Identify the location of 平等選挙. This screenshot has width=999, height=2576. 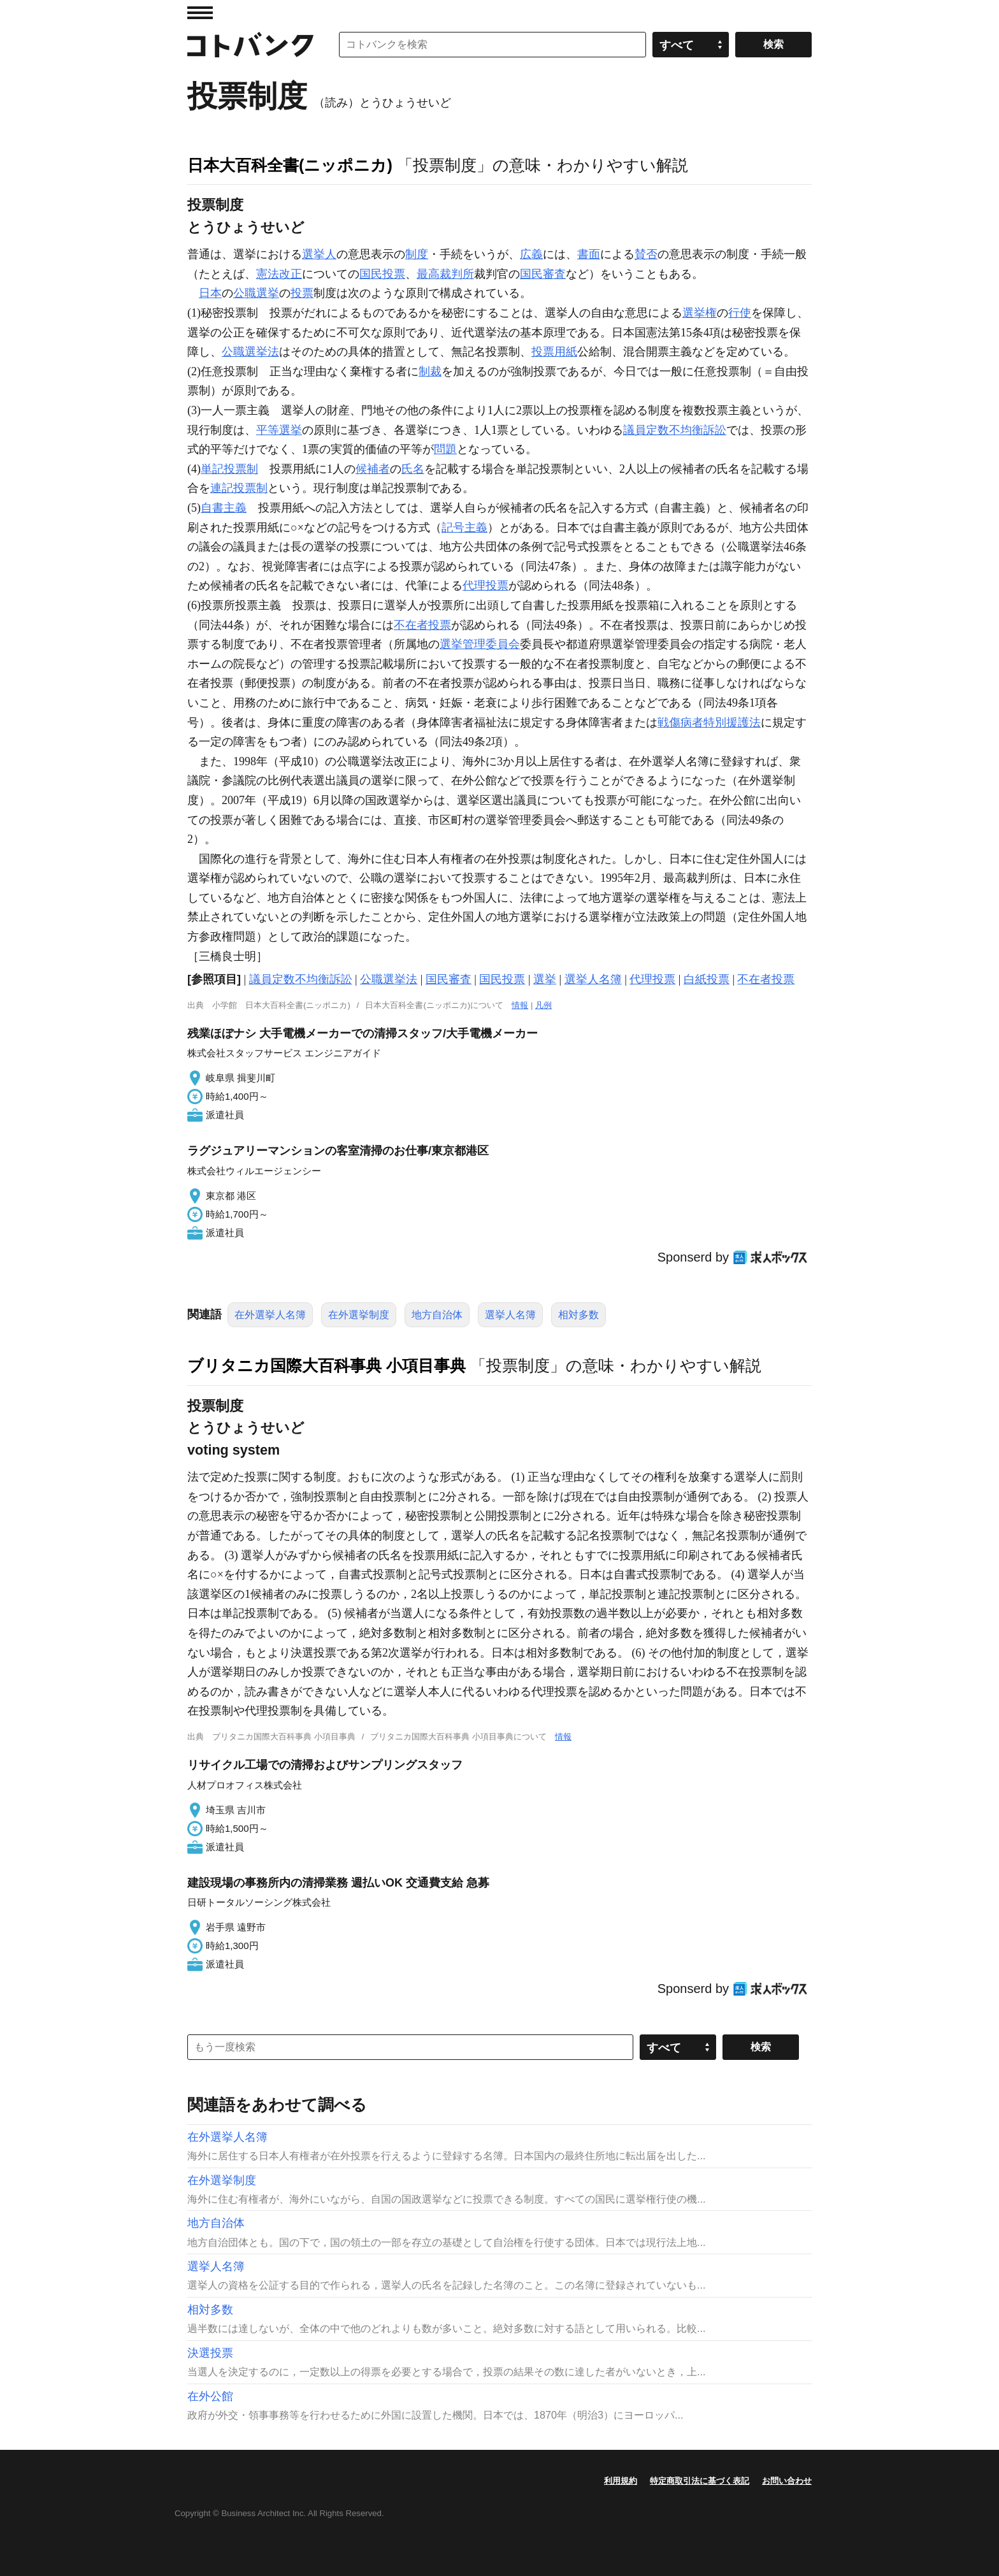
(279, 430).